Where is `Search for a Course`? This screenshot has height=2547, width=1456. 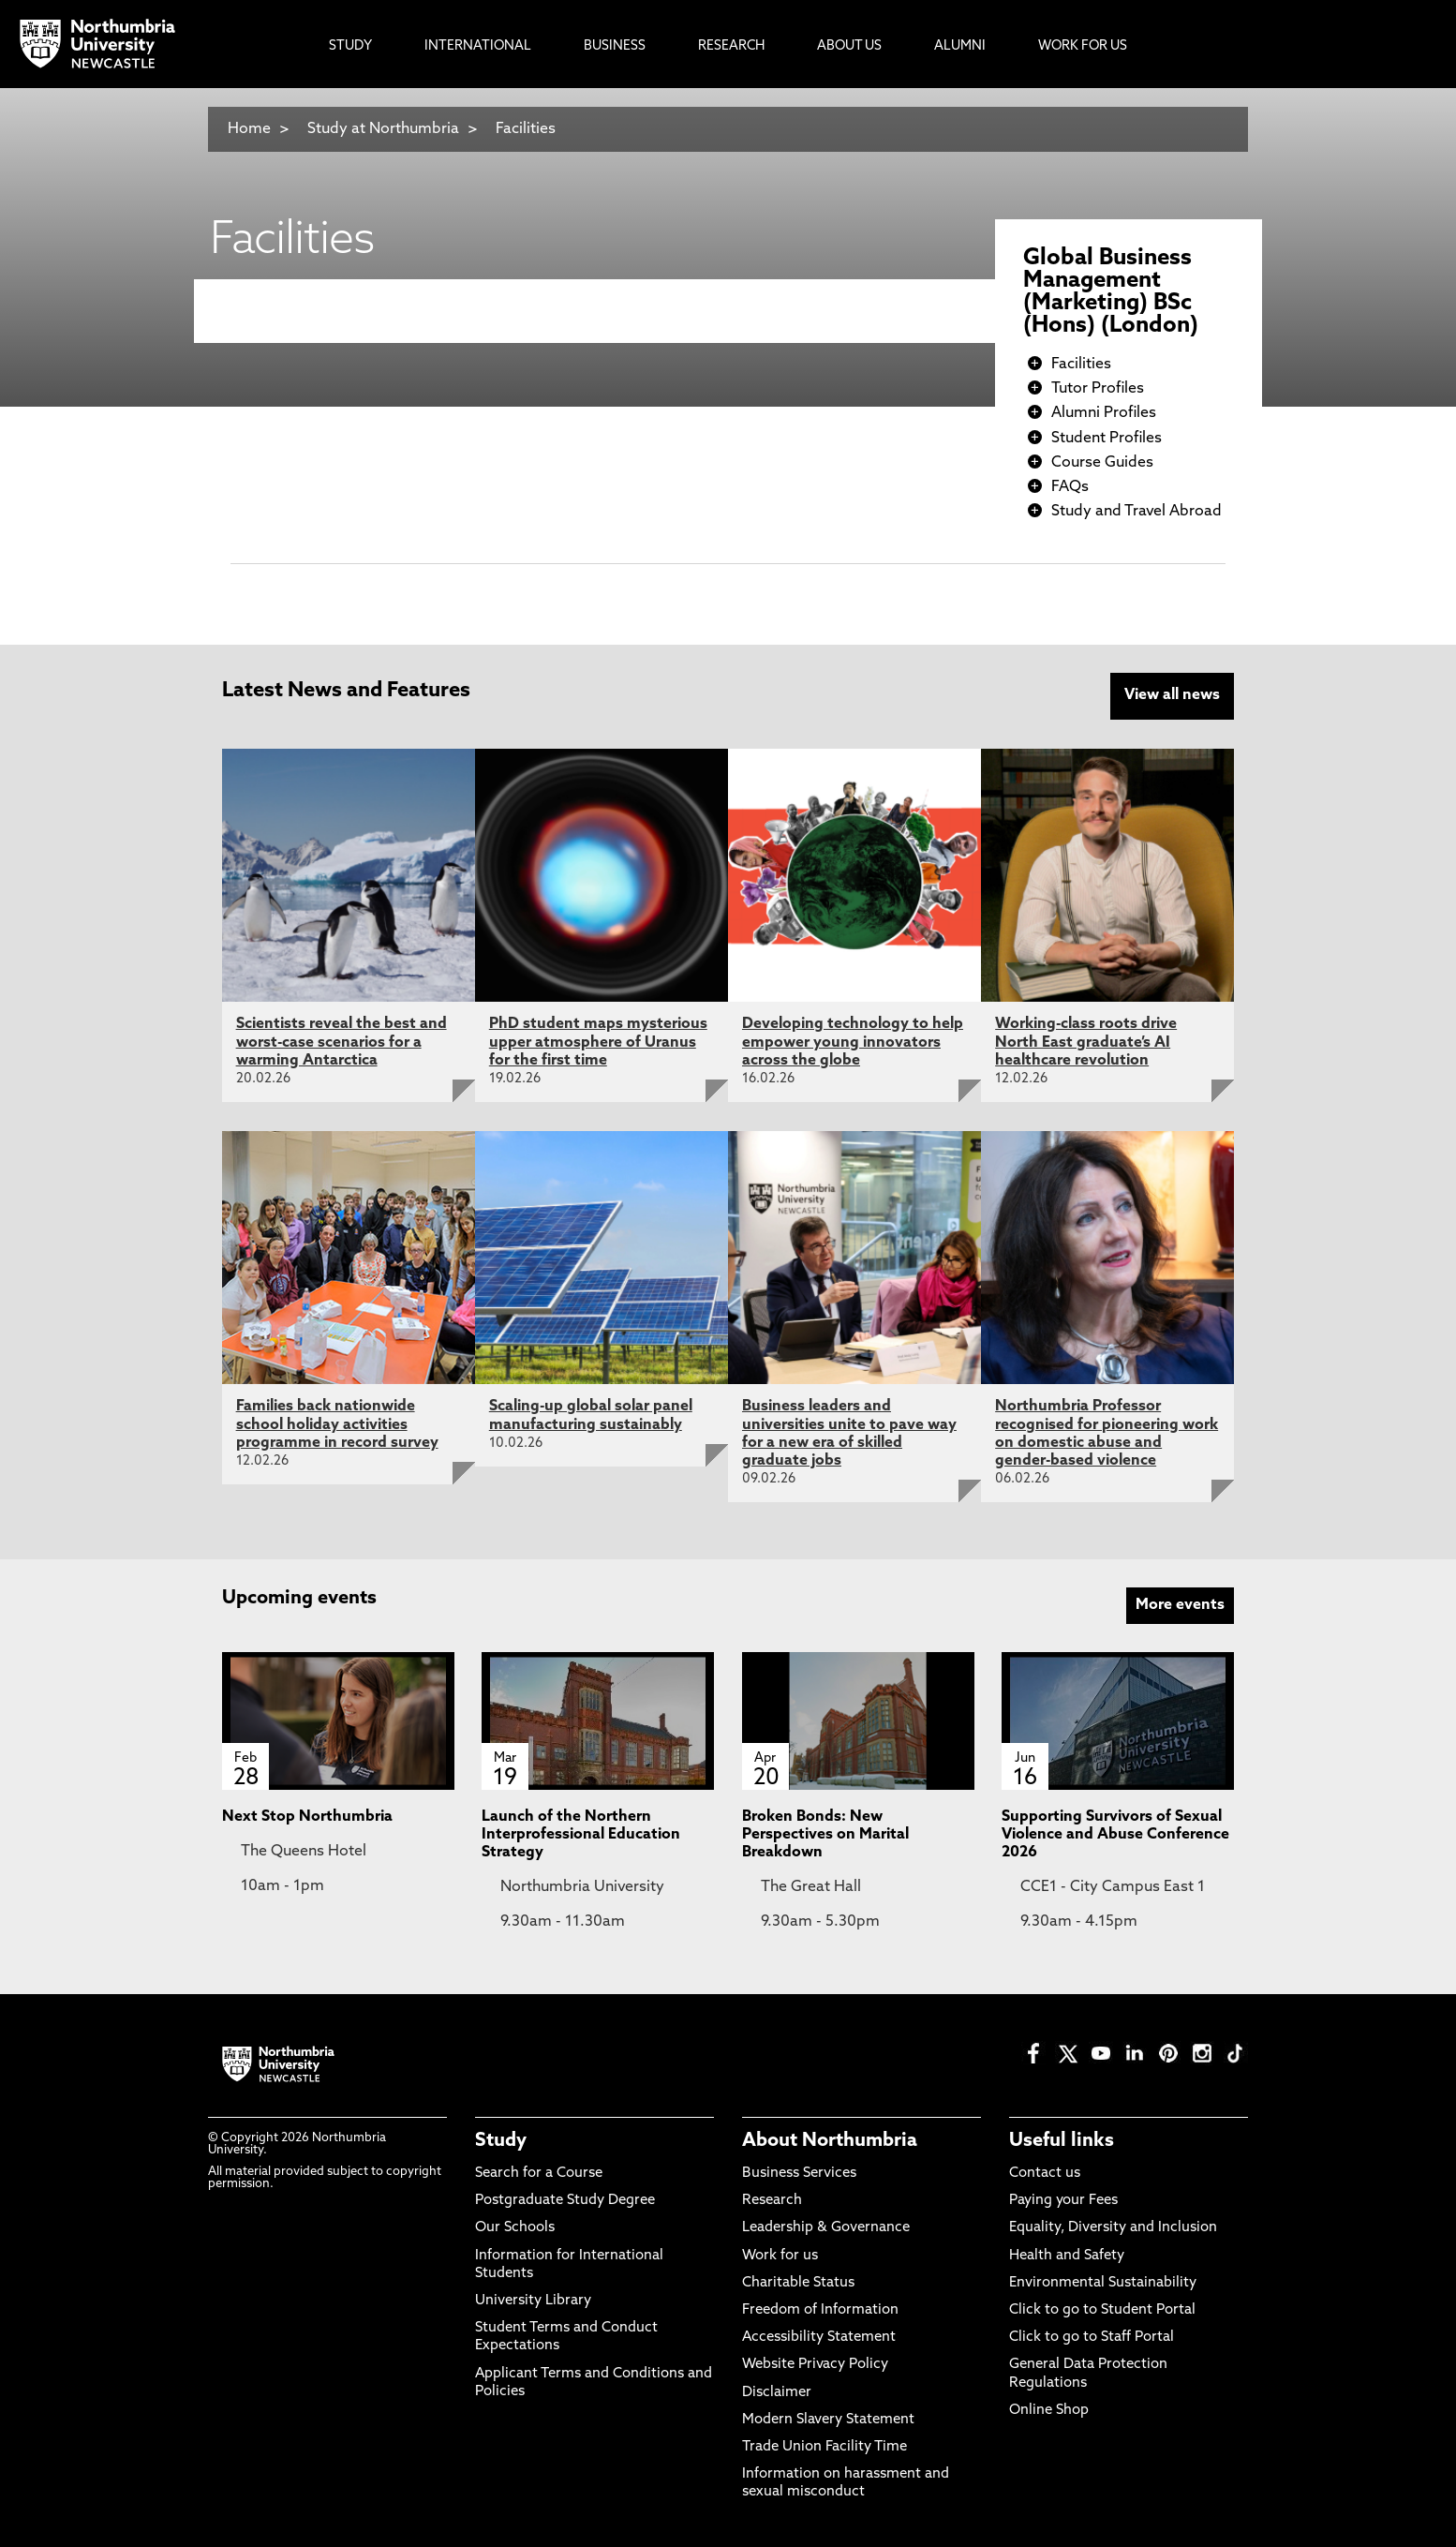 Search for a Course is located at coordinates (538, 2172).